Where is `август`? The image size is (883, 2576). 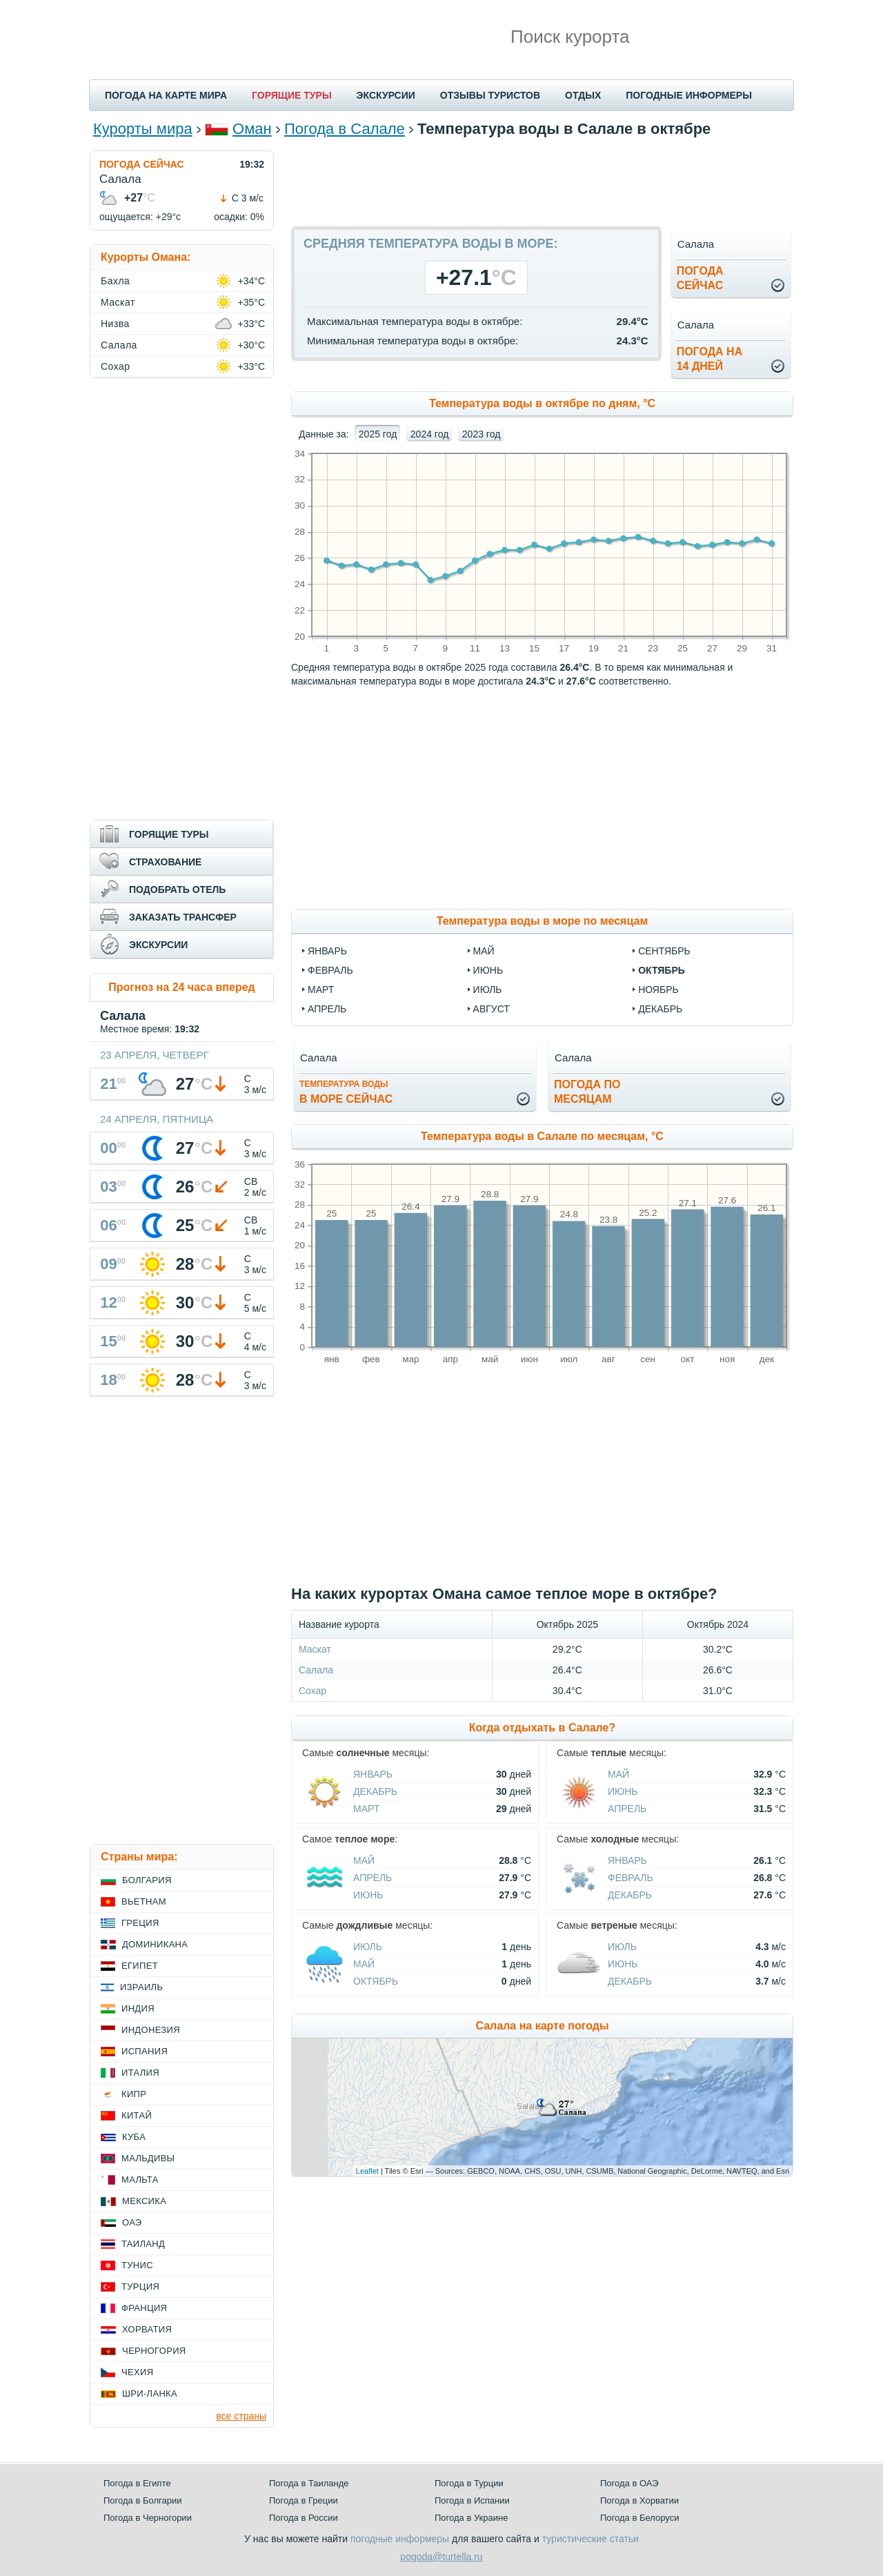 август is located at coordinates (491, 1008).